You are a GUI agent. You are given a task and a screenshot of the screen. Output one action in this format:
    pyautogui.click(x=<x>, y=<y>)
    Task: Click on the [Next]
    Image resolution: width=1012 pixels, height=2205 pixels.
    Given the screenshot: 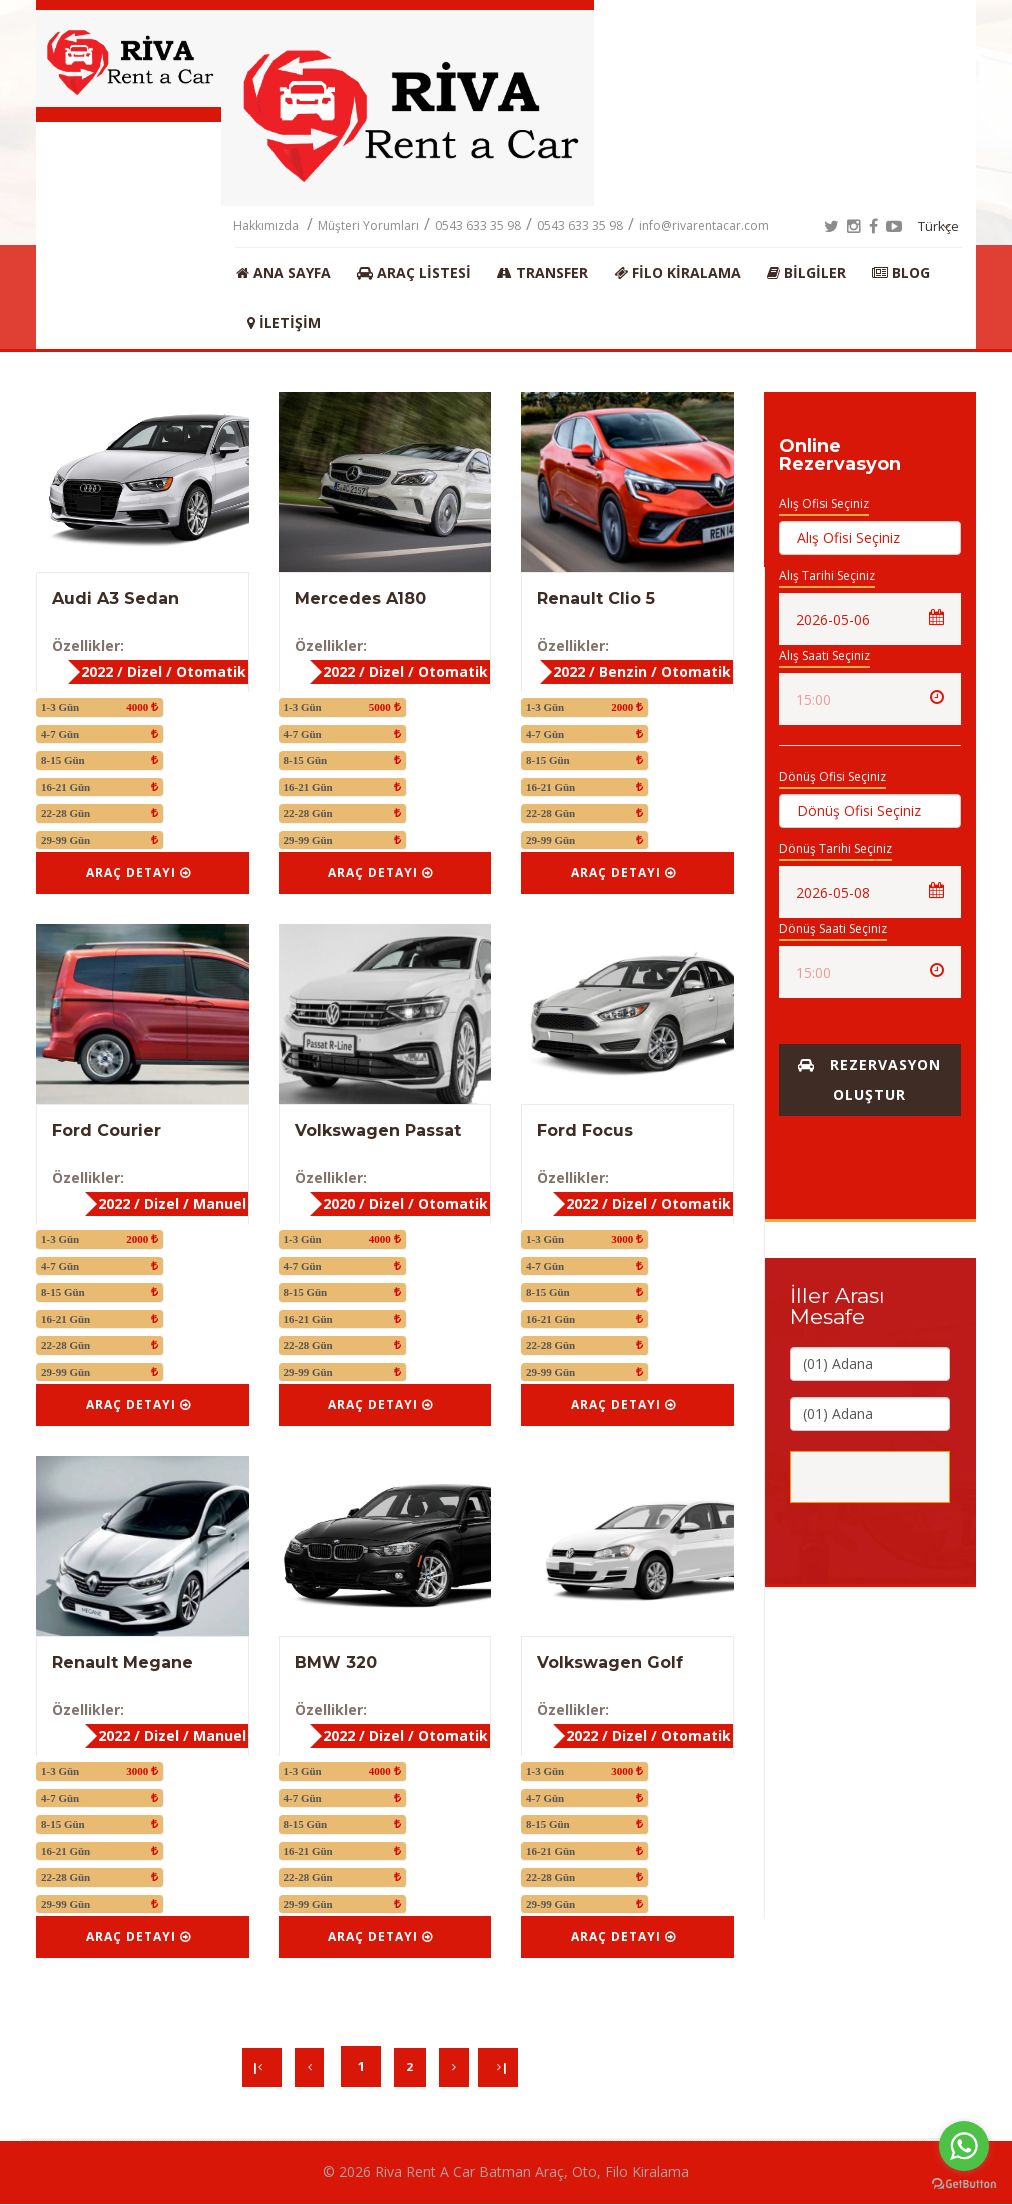 What is the action you would take?
    pyautogui.click(x=467, y=2067)
    